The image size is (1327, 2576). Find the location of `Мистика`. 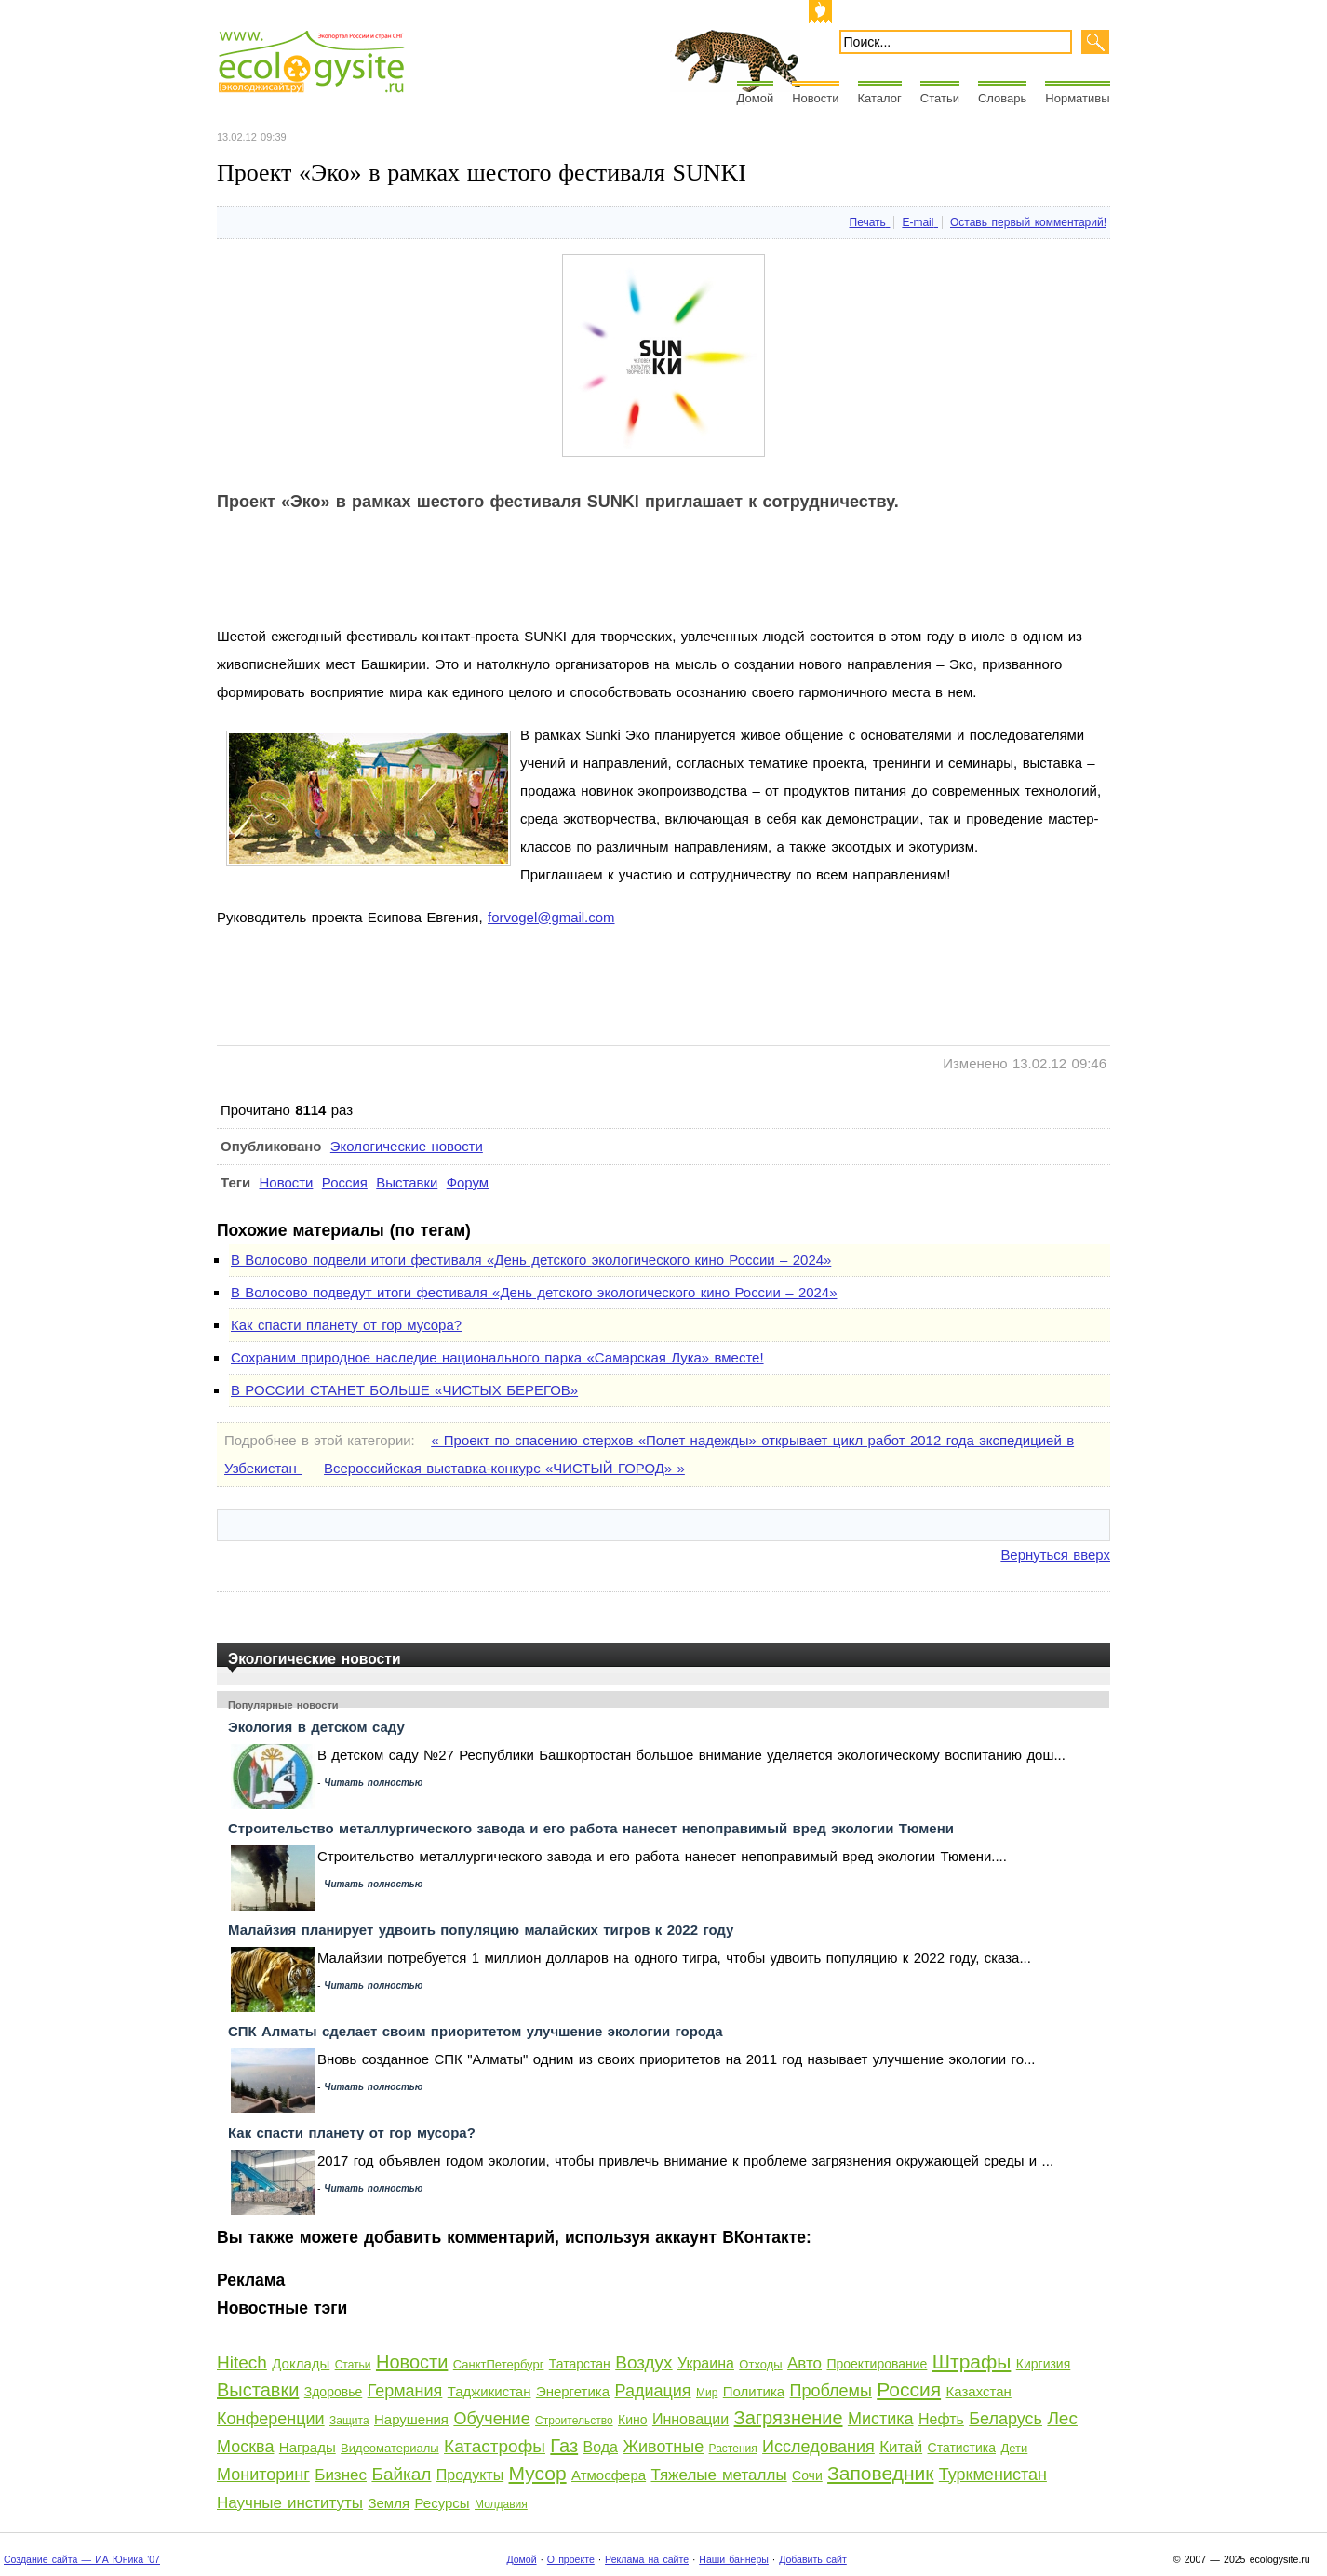

Мистика is located at coordinates (881, 2418).